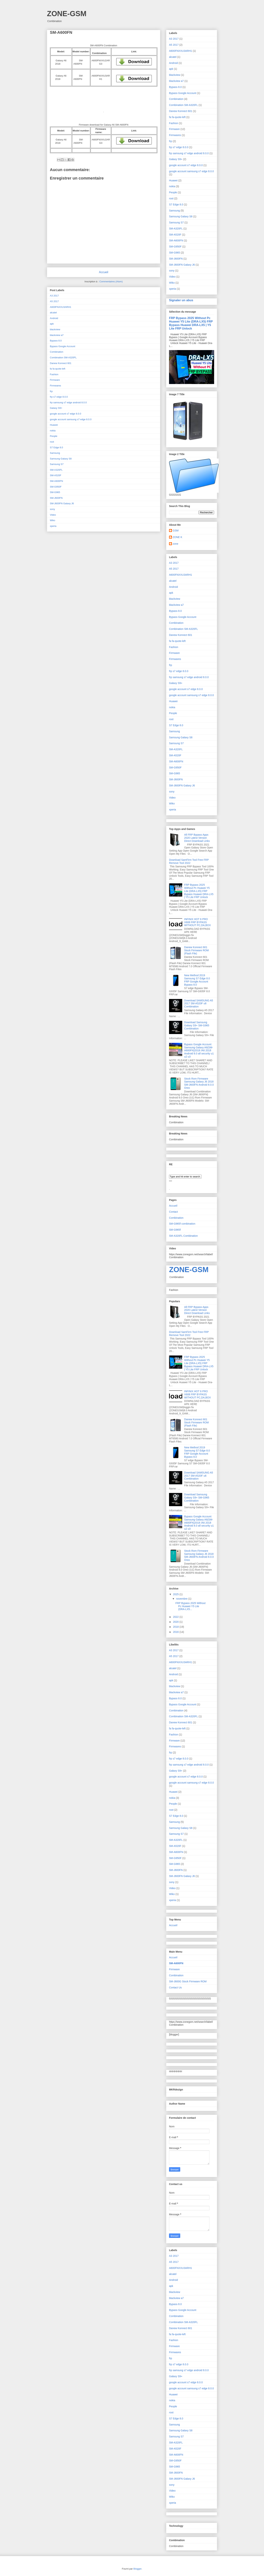  What do you see at coordinates (55, 329) in the screenshot?
I see `blackview` at bounding box center [55, 329].